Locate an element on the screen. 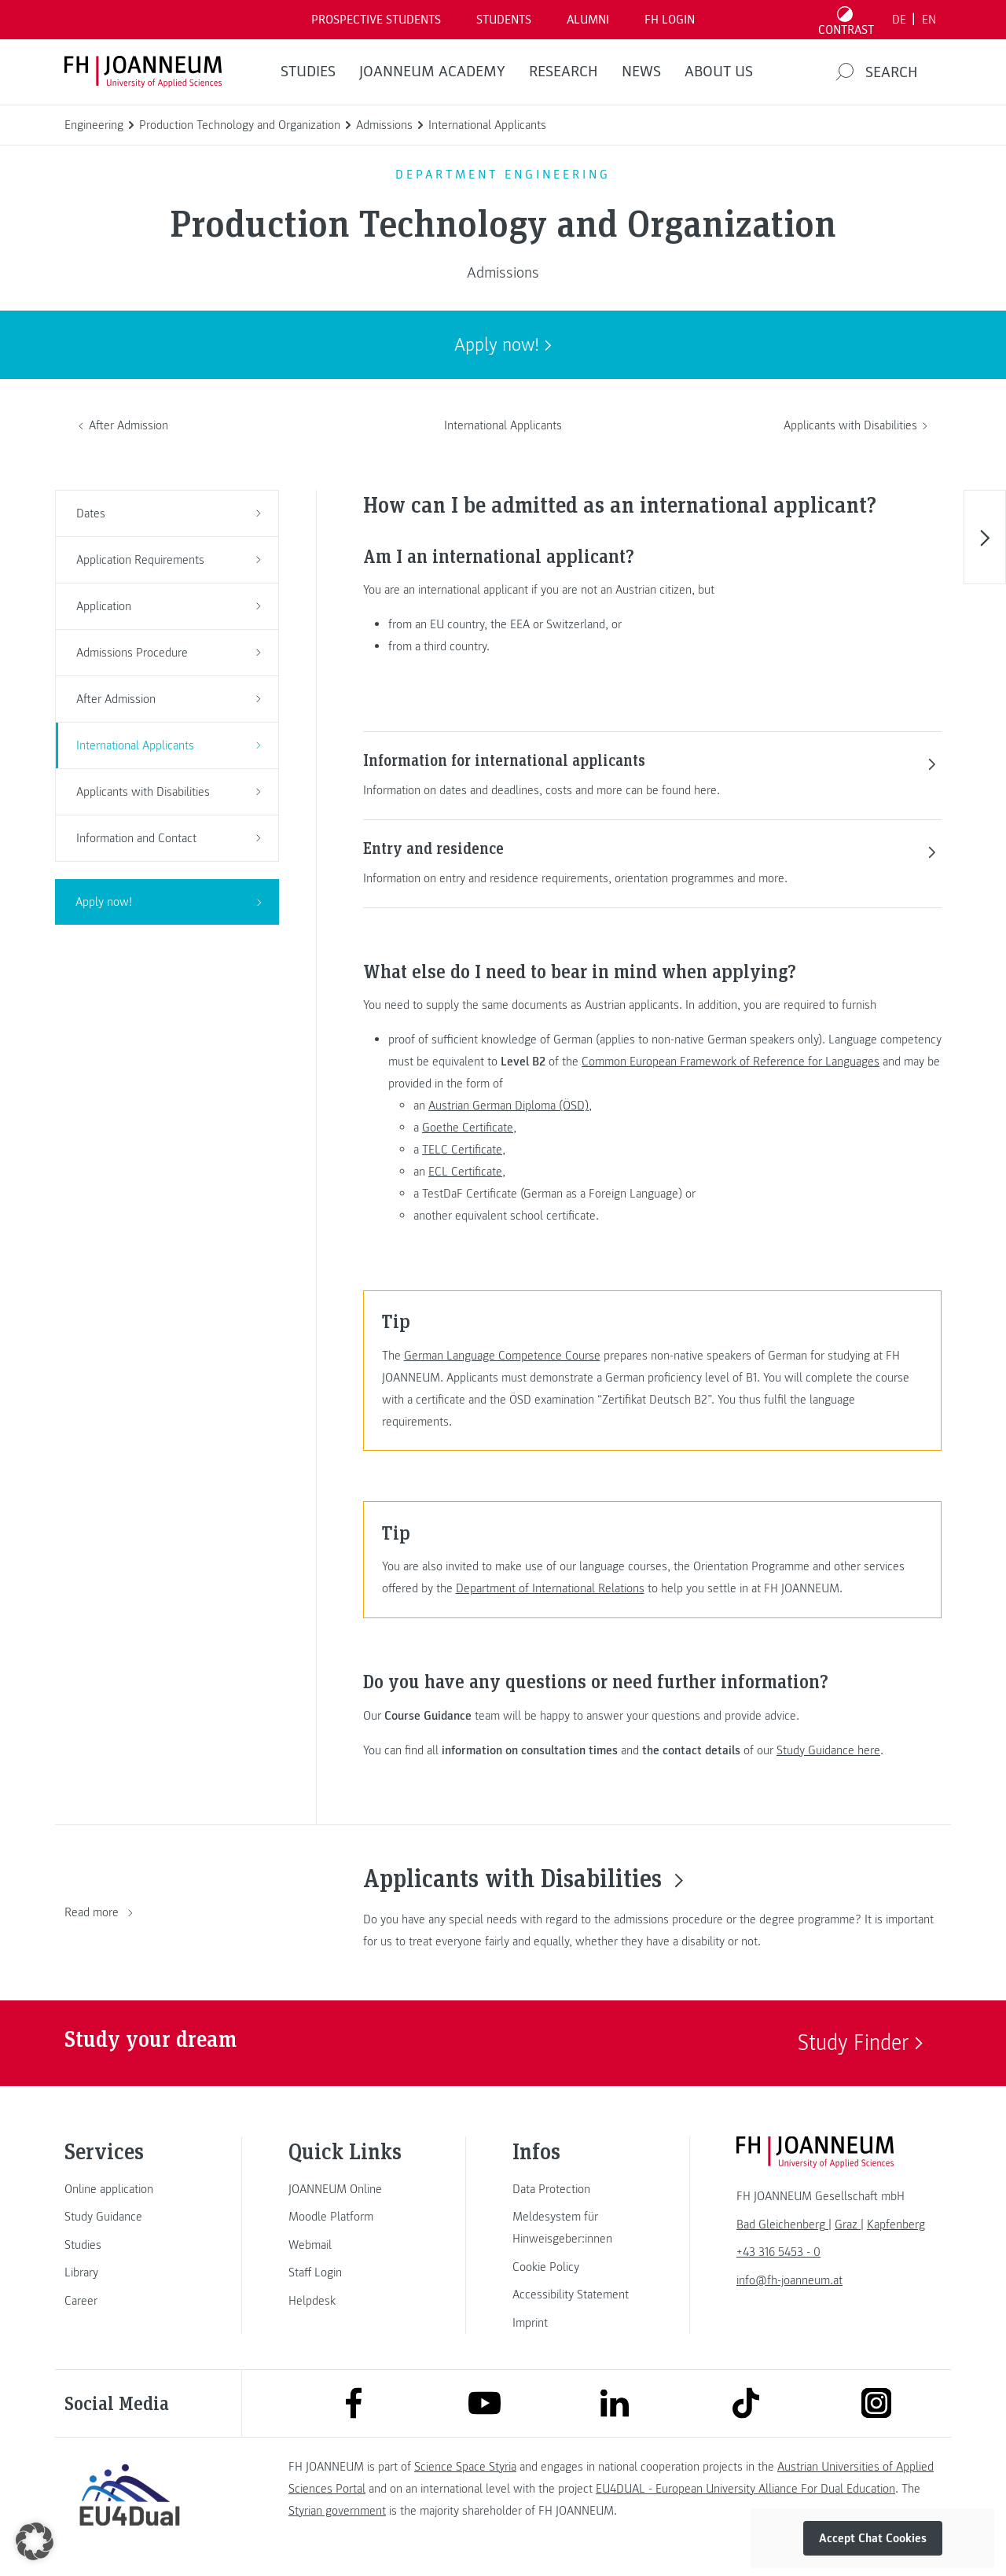 This screenshot has width=1006, height=2576. Goethe Certificate, is located at coordinates (469, 1127).